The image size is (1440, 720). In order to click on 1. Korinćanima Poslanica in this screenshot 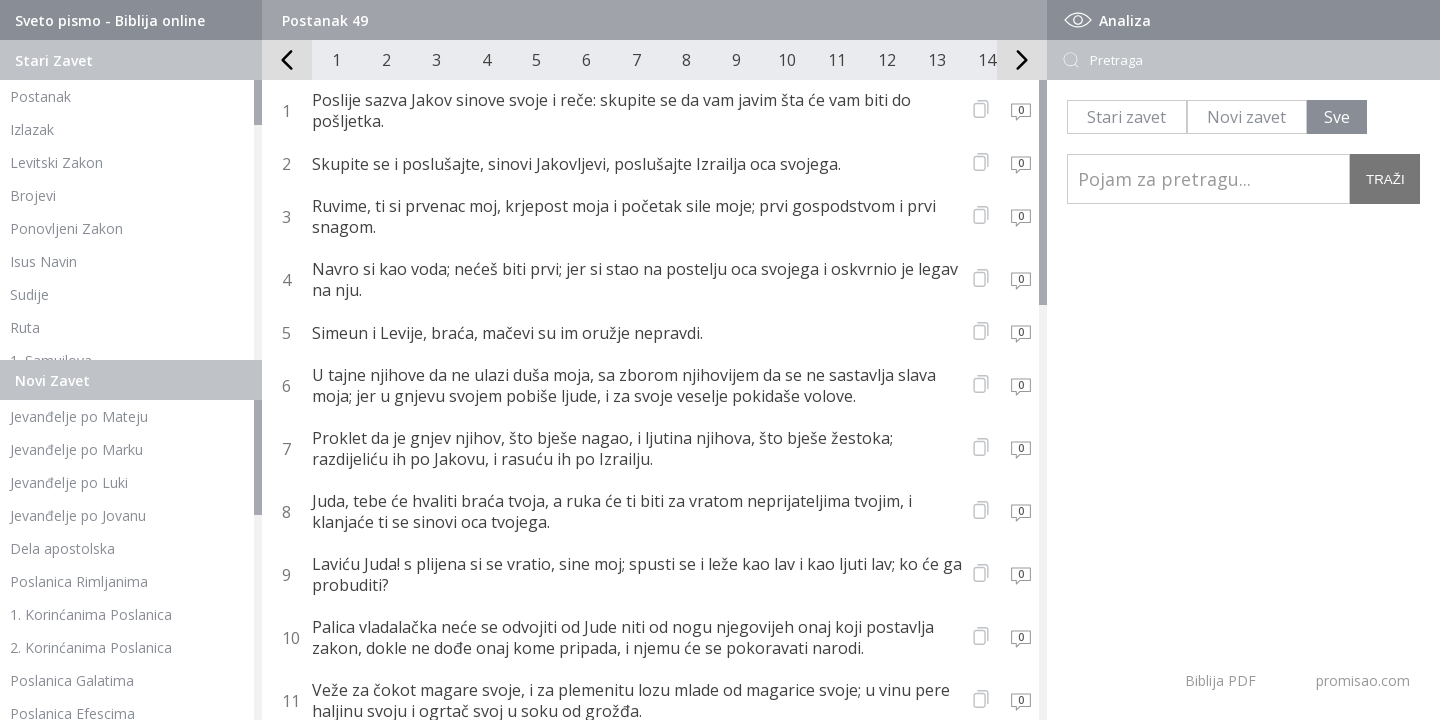, I will do `click(91, 614)`.